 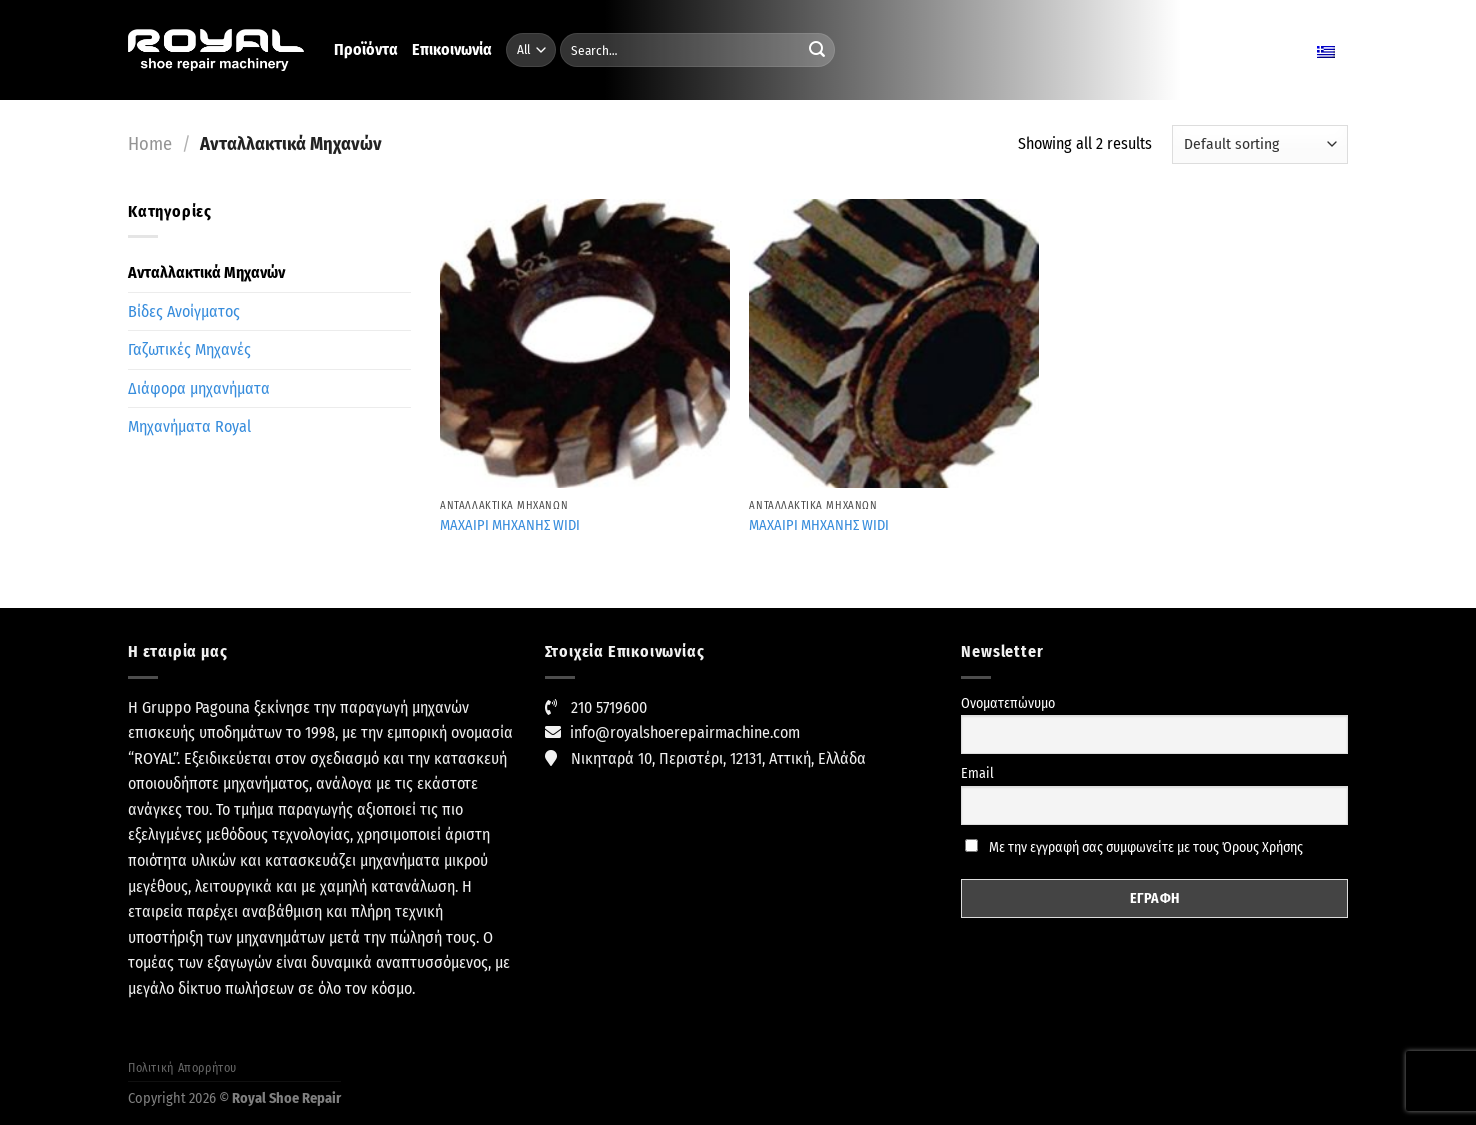 I want to click on Επικοινωνία, so click(x=452, y=49).